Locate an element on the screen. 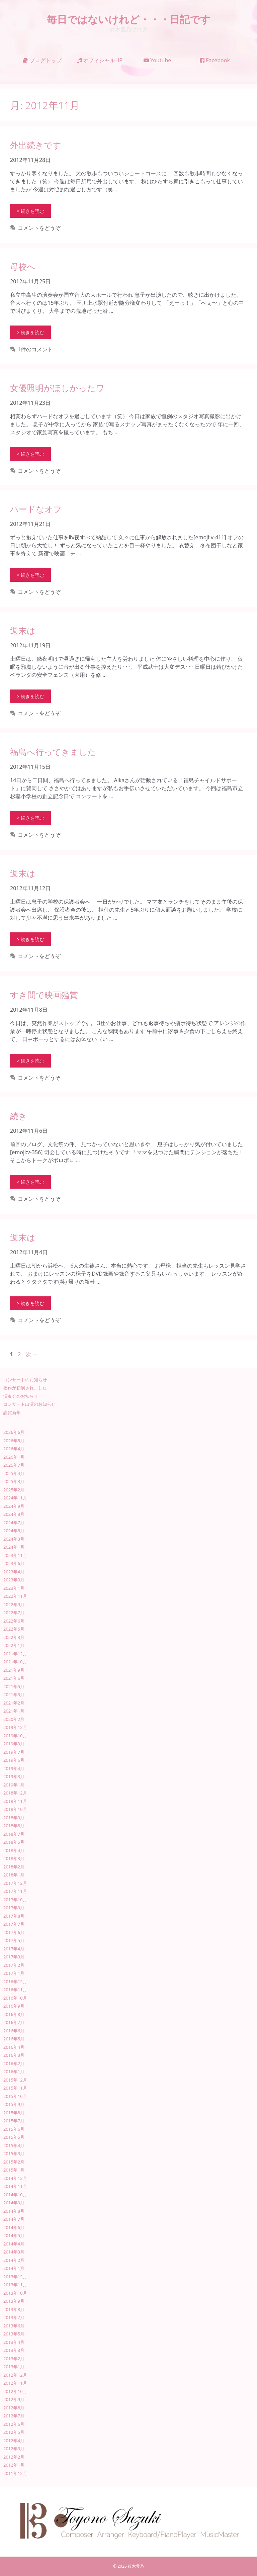 The image size is (257, 2576). 2012年1月 is located at coordinates (13, 2465).